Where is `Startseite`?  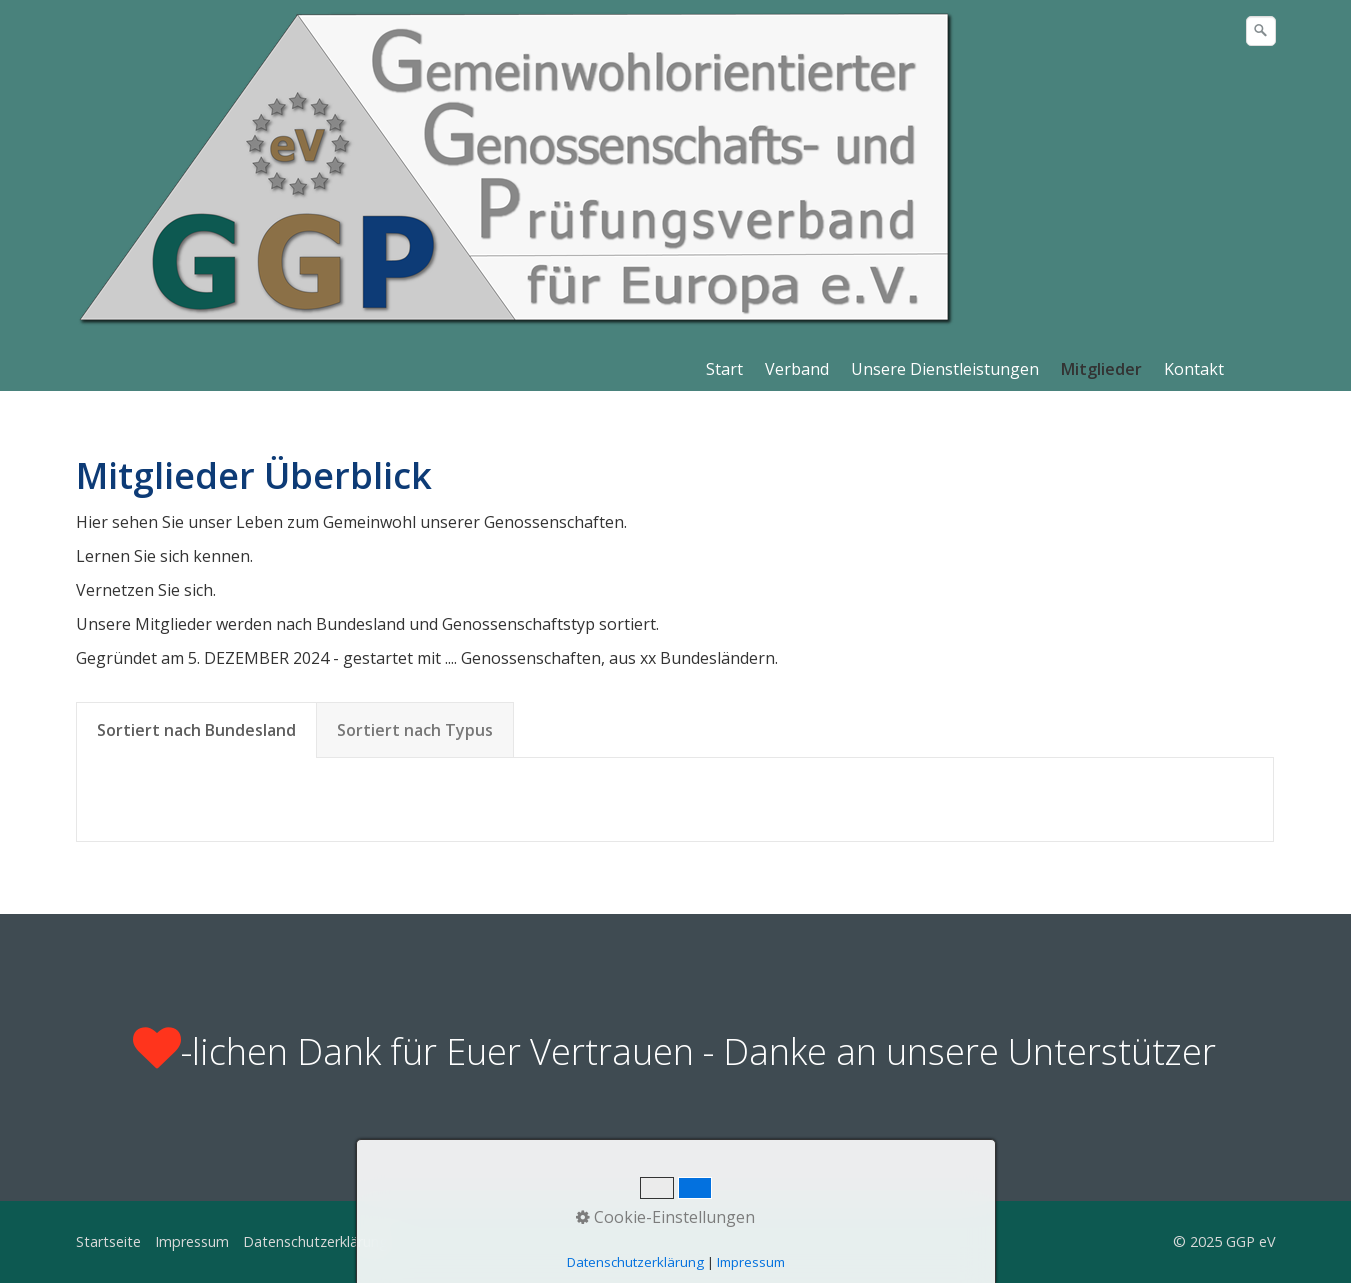 Startseite is located at coordinates (108, 1241).